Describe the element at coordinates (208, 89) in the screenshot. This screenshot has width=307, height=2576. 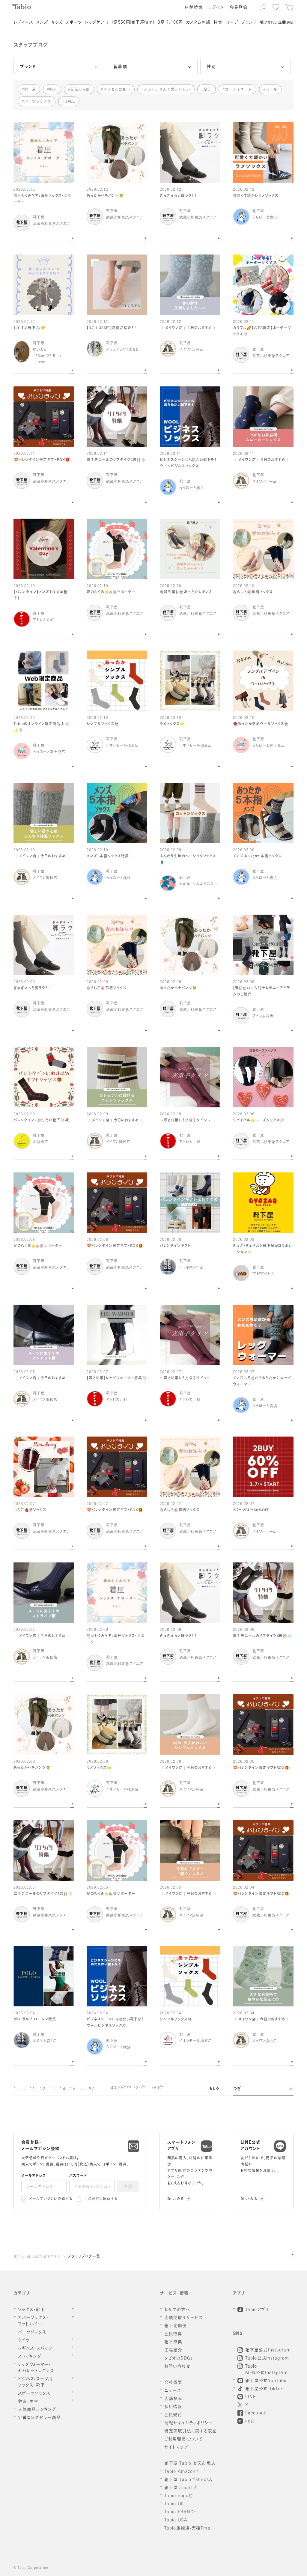
I see `足元` at that location.